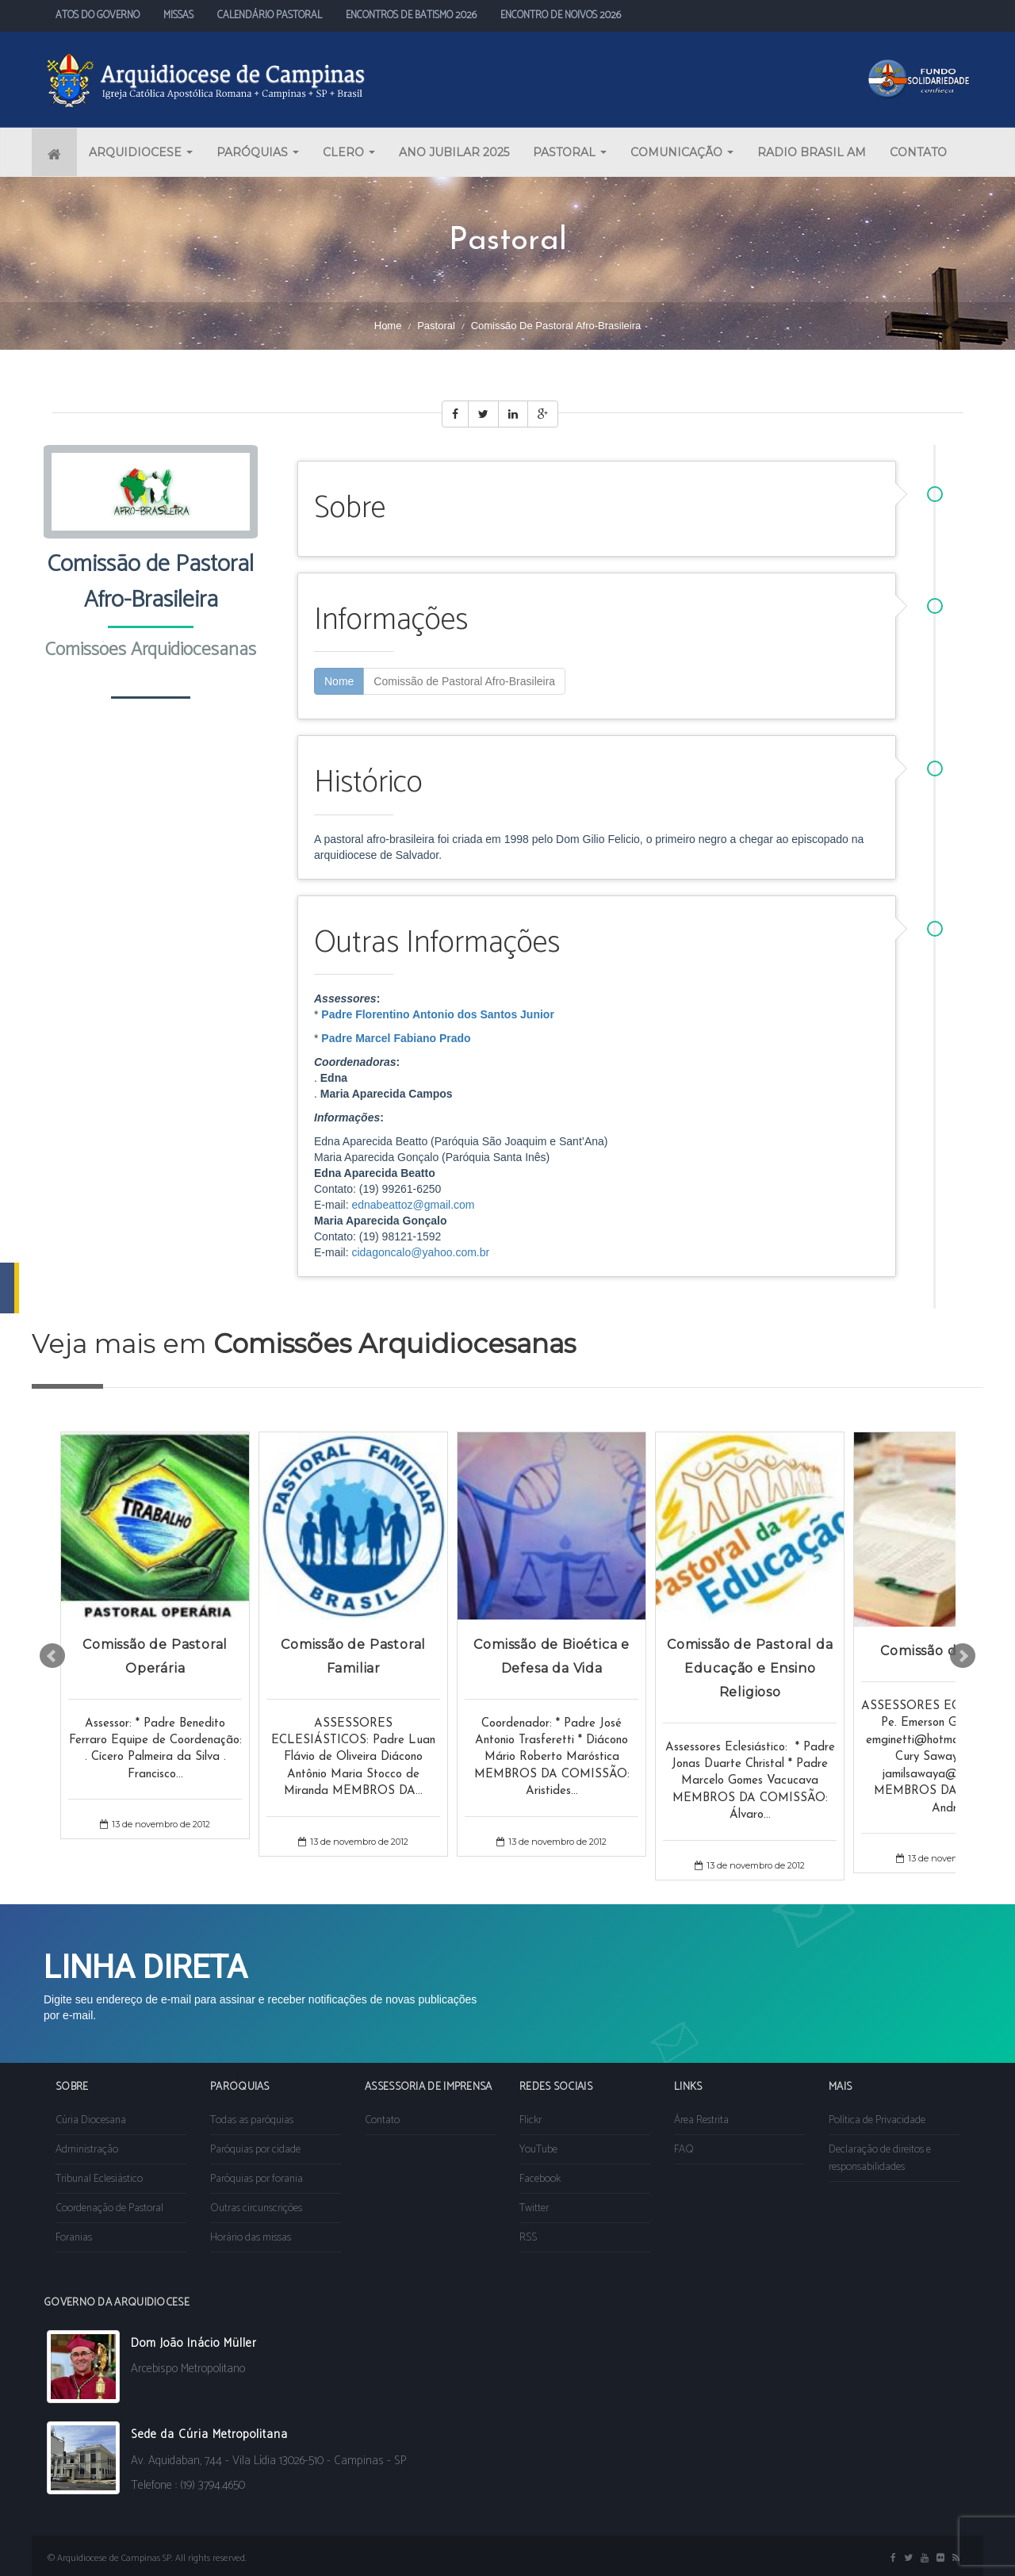 This screenshot has height=2576, width=1015. I want to click on Tribunal Eclesiástico, so click(99, 2179).